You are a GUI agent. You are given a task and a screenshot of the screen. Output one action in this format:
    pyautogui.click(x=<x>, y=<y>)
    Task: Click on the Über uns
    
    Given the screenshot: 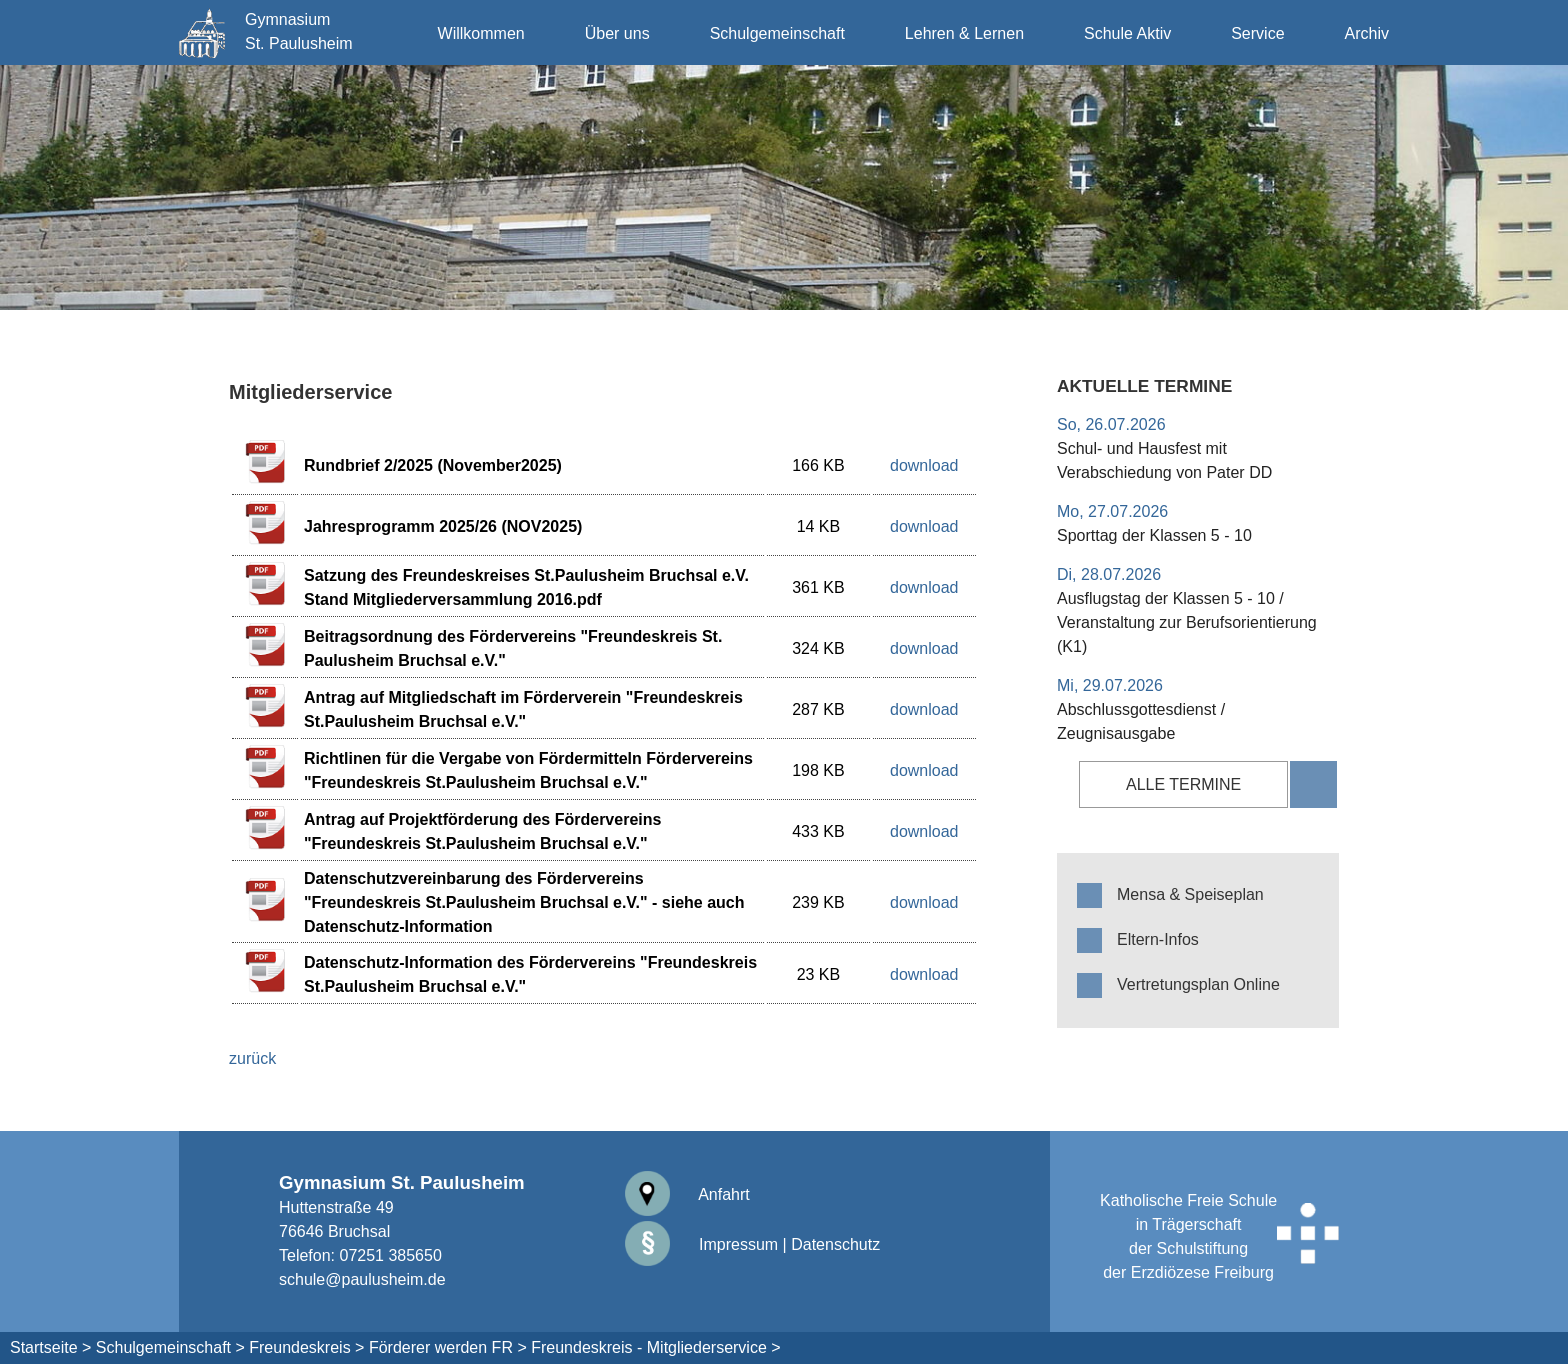 What is the action you would take?
    pyautogui.click(x=617, y=33)
    